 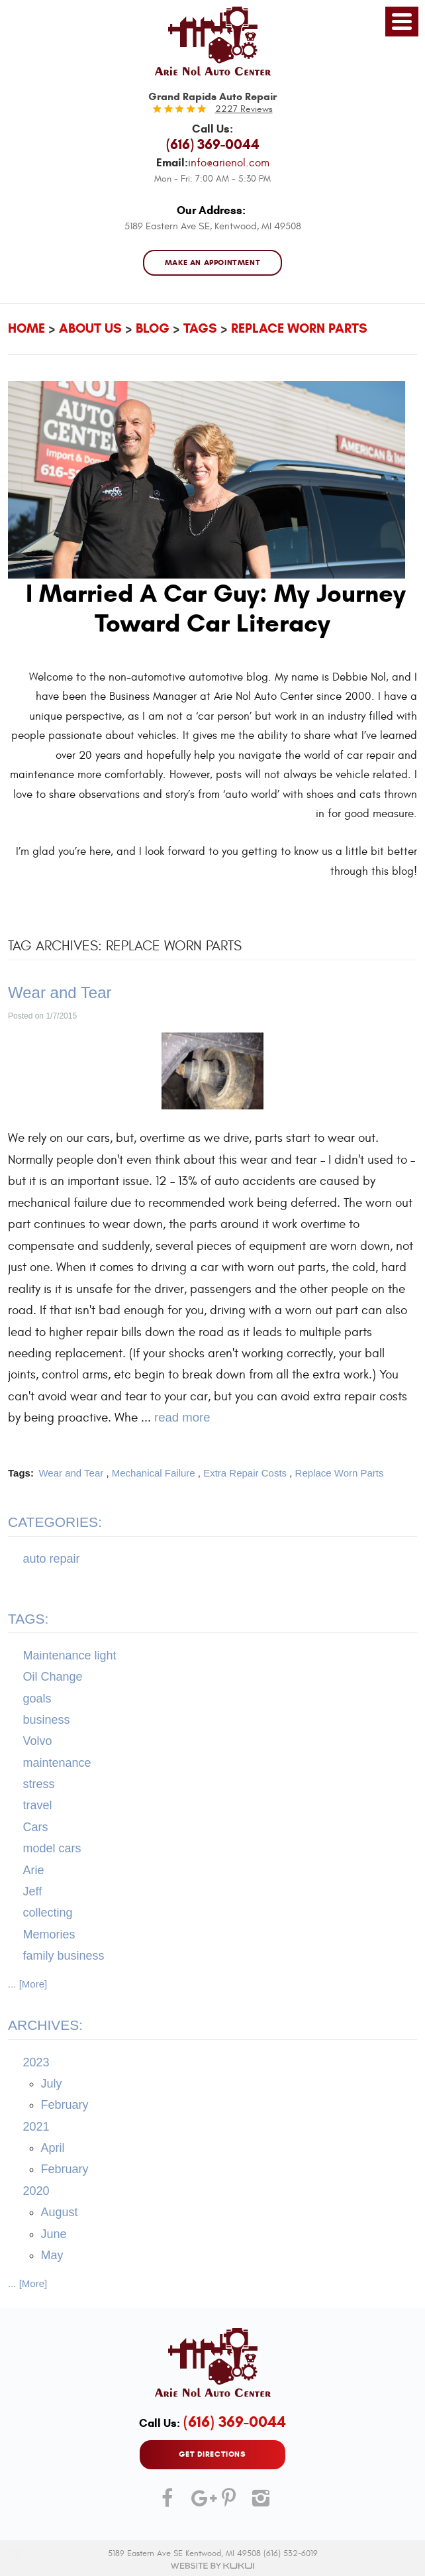 What do you see at coordinates (36, 2062) in the screenshot?
I see `2023` at bounding box center [36, 2062].